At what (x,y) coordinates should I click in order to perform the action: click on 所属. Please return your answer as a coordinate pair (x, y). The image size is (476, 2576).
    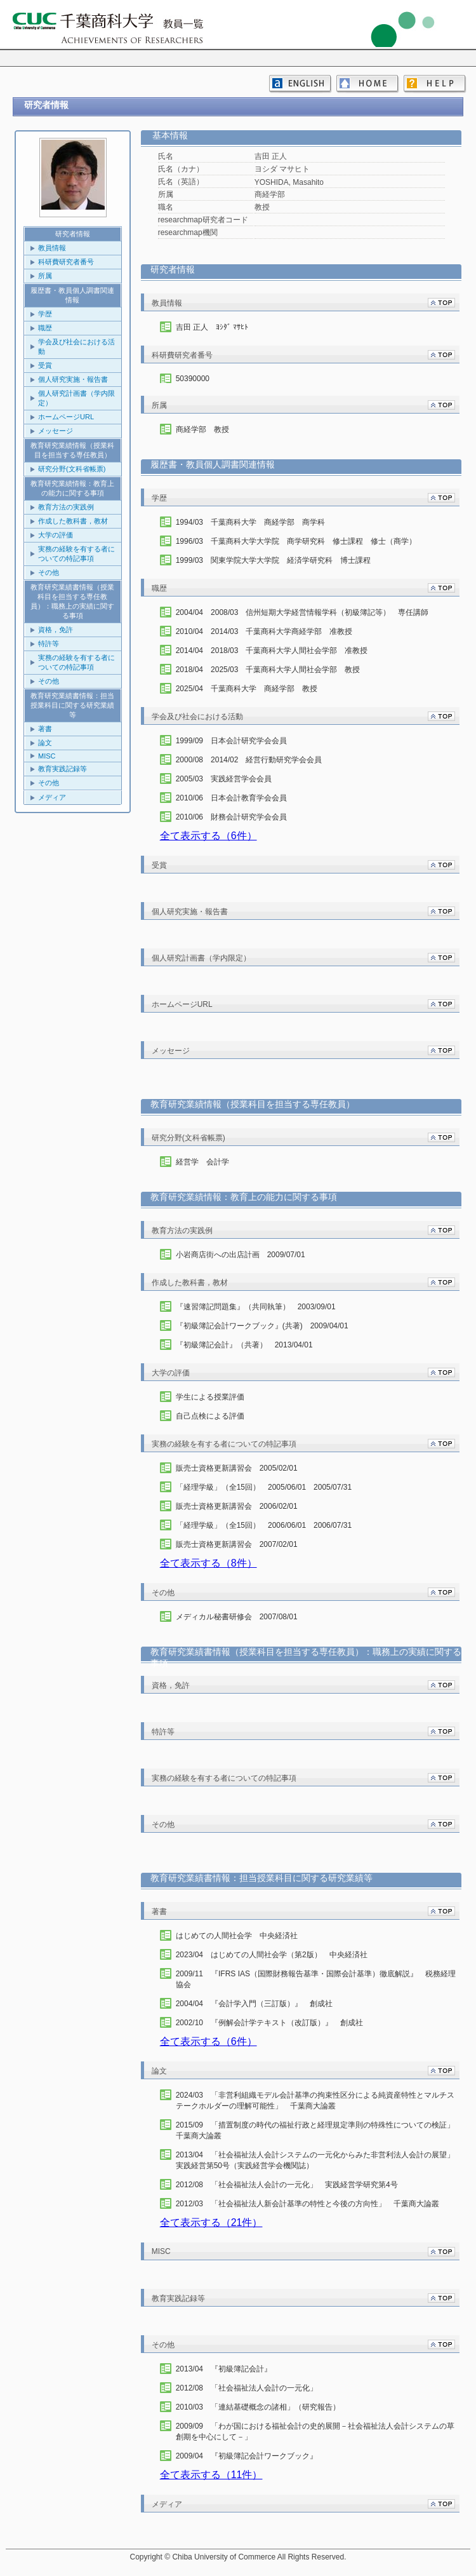
    Looking at the image, I should click on (45, 276).